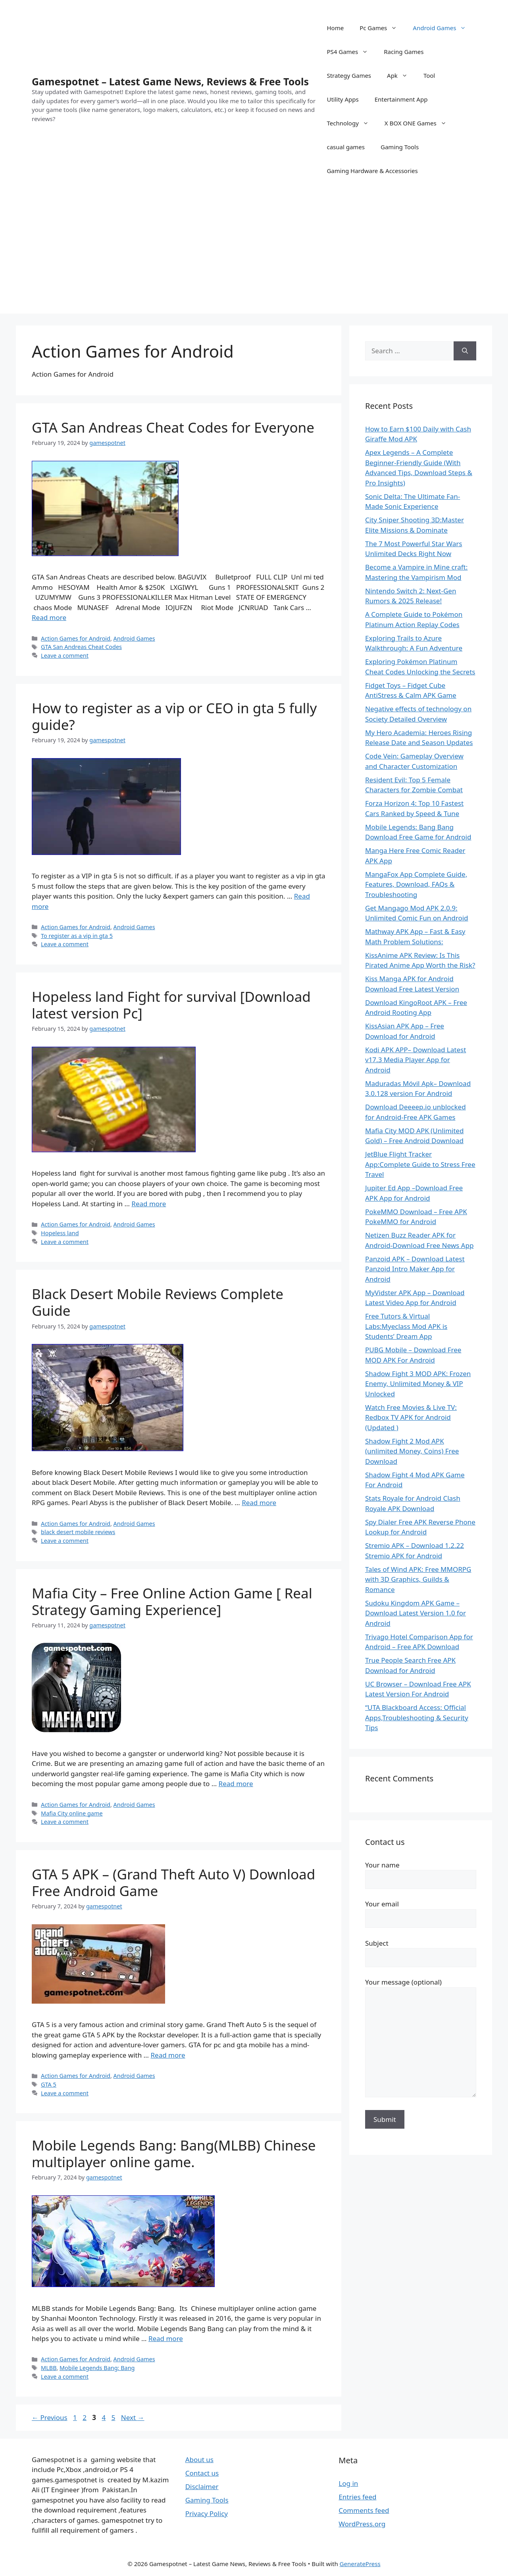 The width and height of the screenshot is (508, 2576). What do you see at coordinates (206, 2513) in the screenshot?
I see `Privacy Policy` at bounding box center [206, 2513].